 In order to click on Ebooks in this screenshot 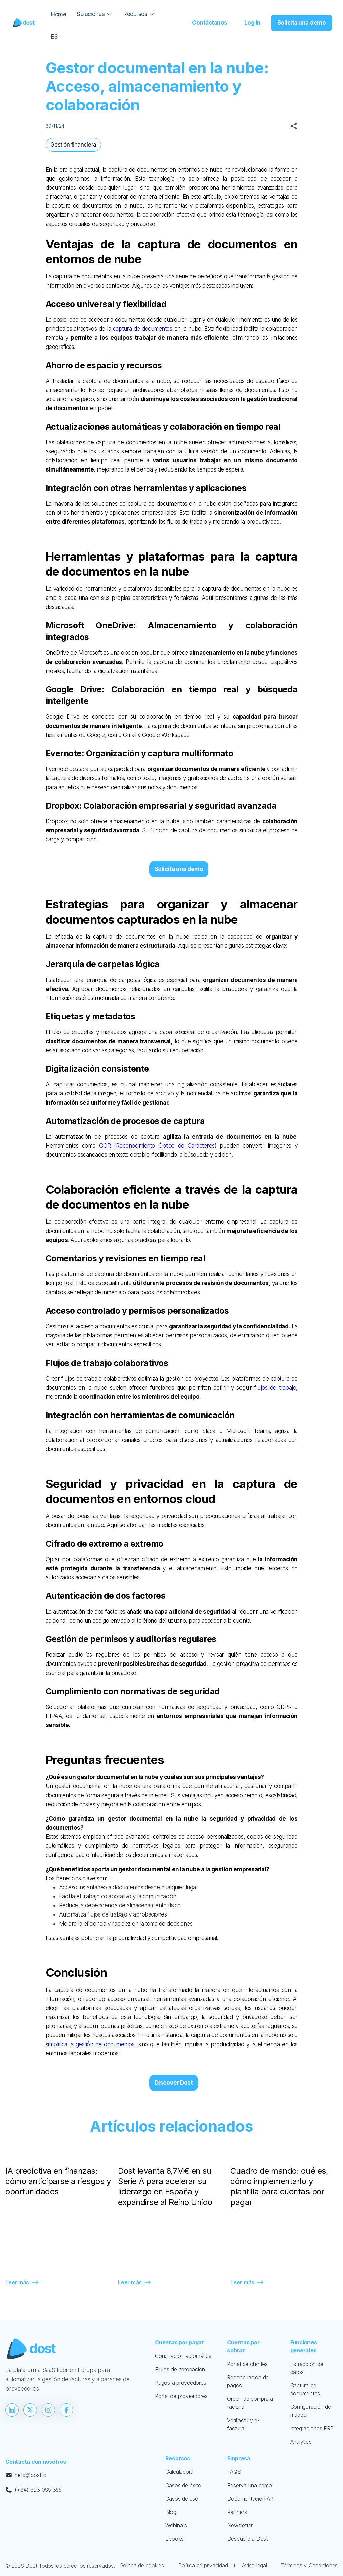, I will do `click(174, 2538)`.